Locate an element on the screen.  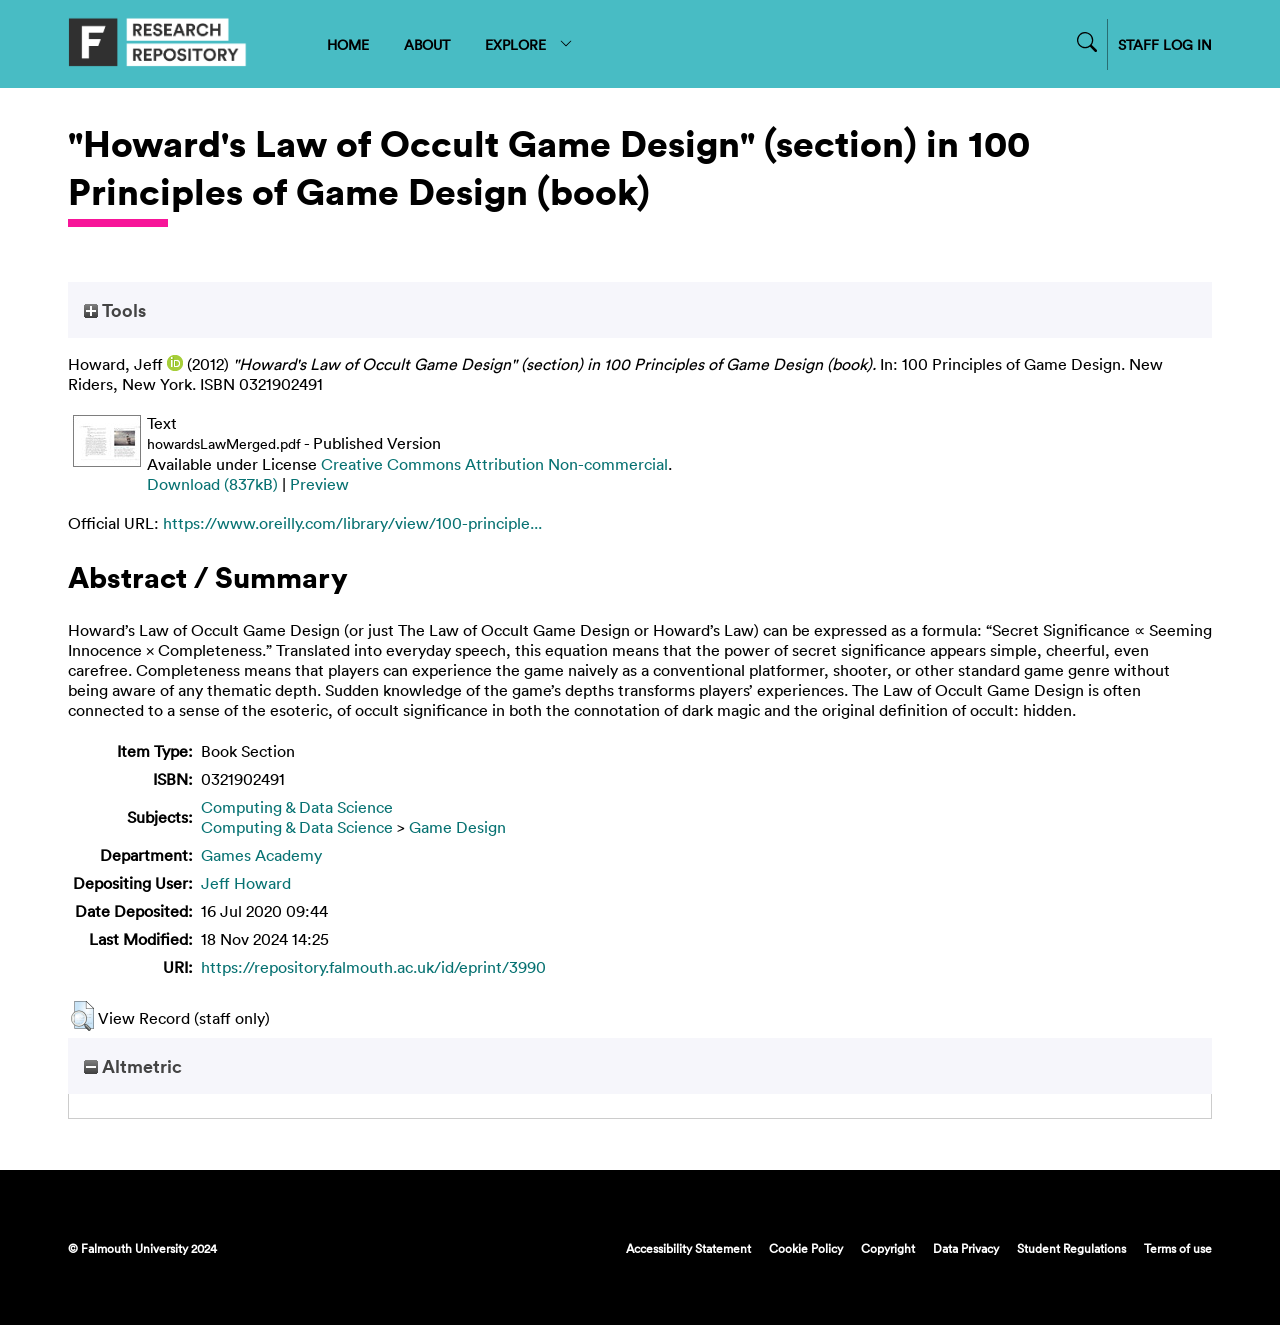
Preview is located at coordinates (319, 484).